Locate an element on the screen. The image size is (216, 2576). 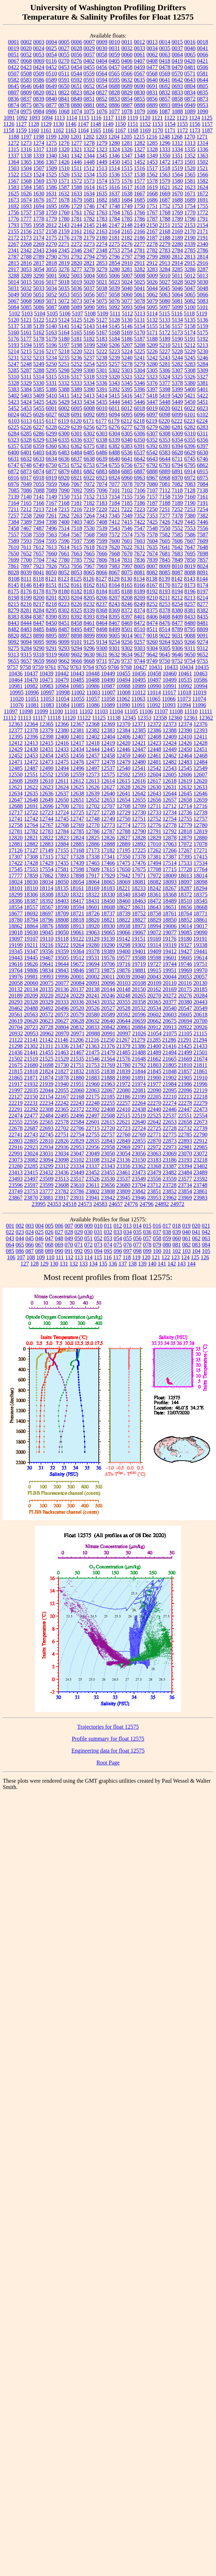
5418 is located at coordinates (152, 396).